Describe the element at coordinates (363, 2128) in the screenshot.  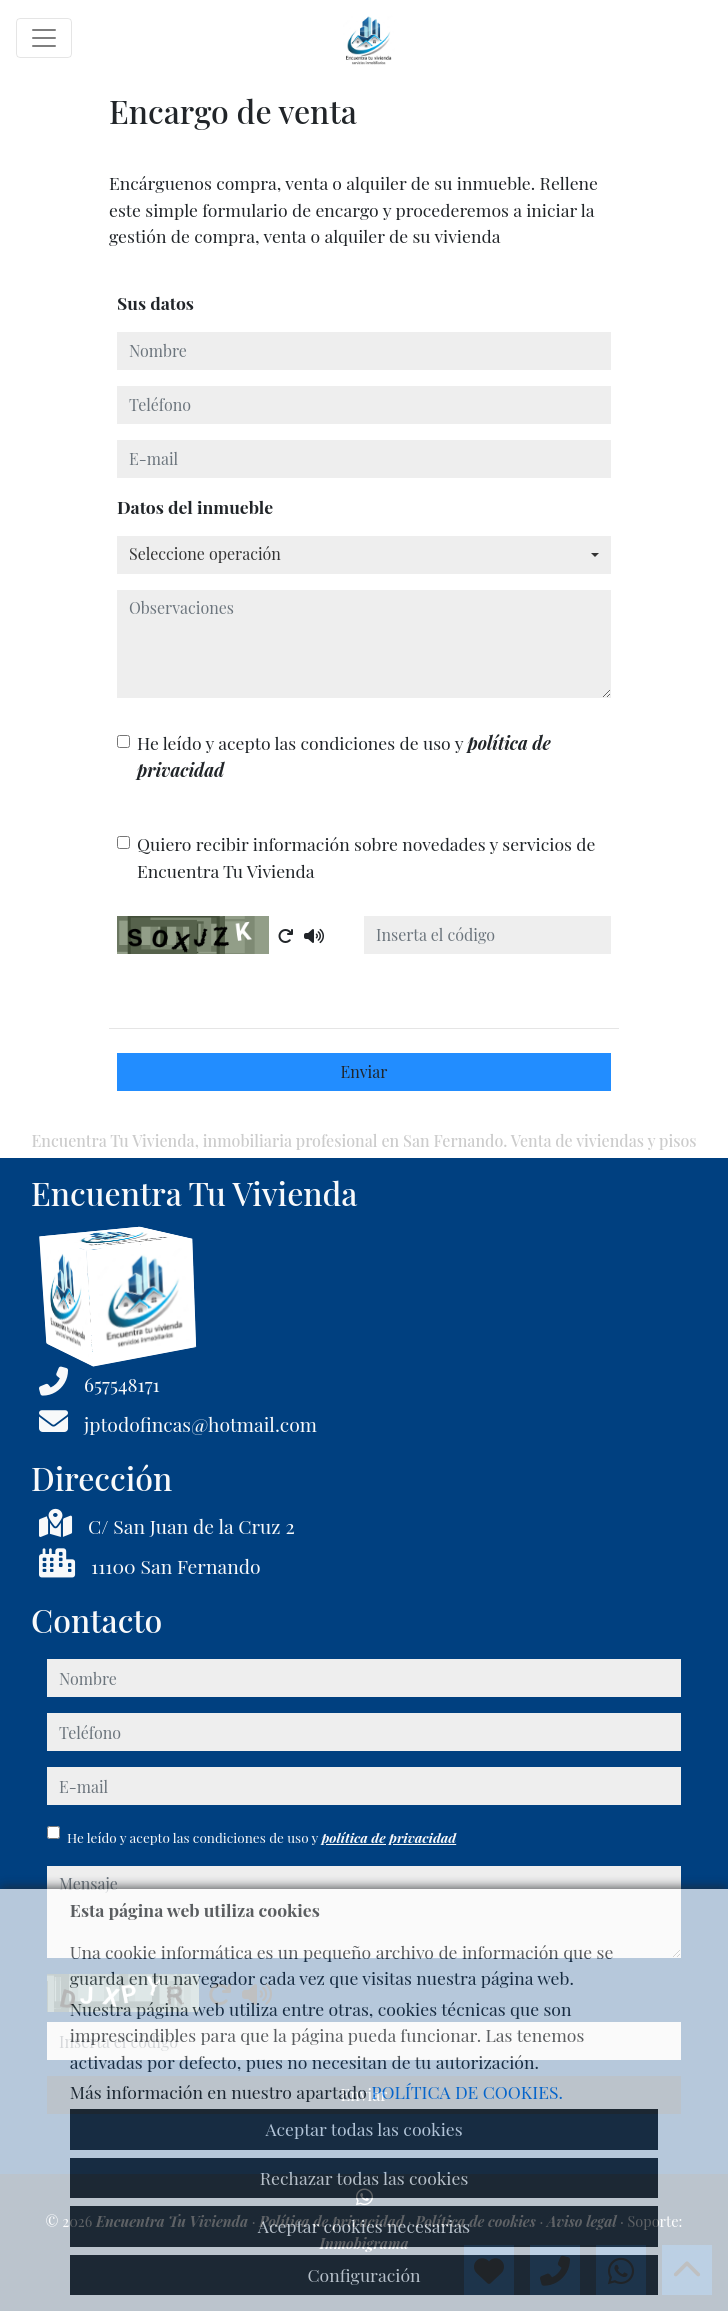
I see `Aceptar todas las cookies` at that location.